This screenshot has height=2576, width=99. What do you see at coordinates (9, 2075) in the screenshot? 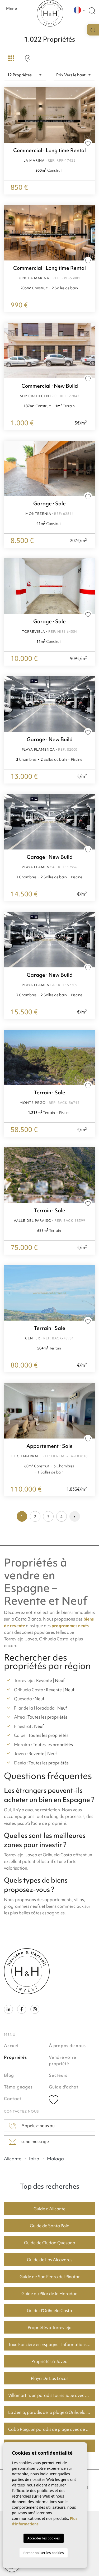
I see `Blog` at bounding box center [9, 2075].